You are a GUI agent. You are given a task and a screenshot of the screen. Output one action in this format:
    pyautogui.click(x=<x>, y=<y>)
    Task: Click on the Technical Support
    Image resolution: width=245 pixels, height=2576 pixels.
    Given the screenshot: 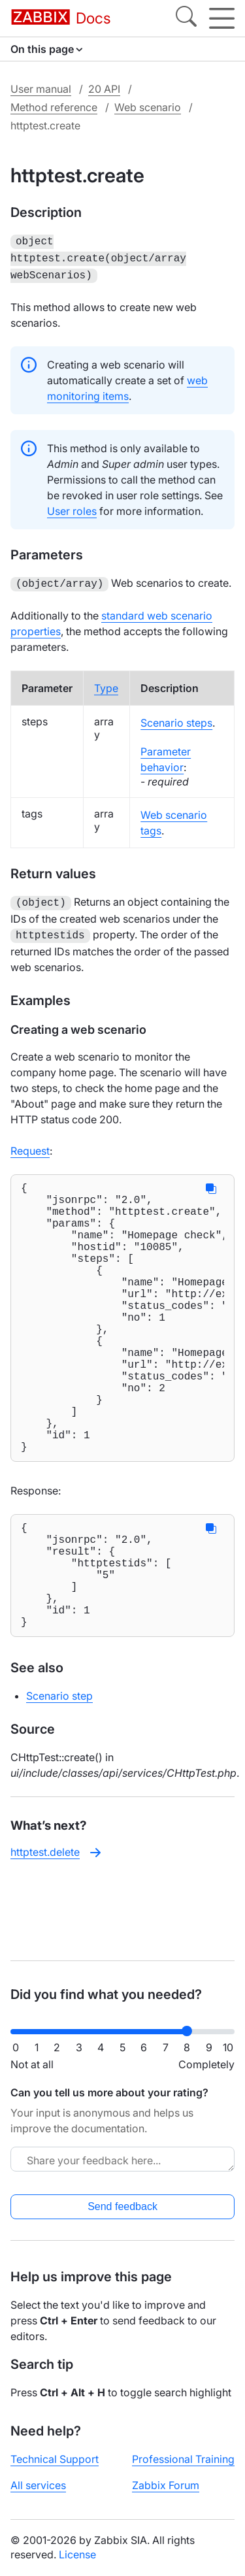 What is the action you would take?
    pyautogui.click(x=54, y=2459)
    